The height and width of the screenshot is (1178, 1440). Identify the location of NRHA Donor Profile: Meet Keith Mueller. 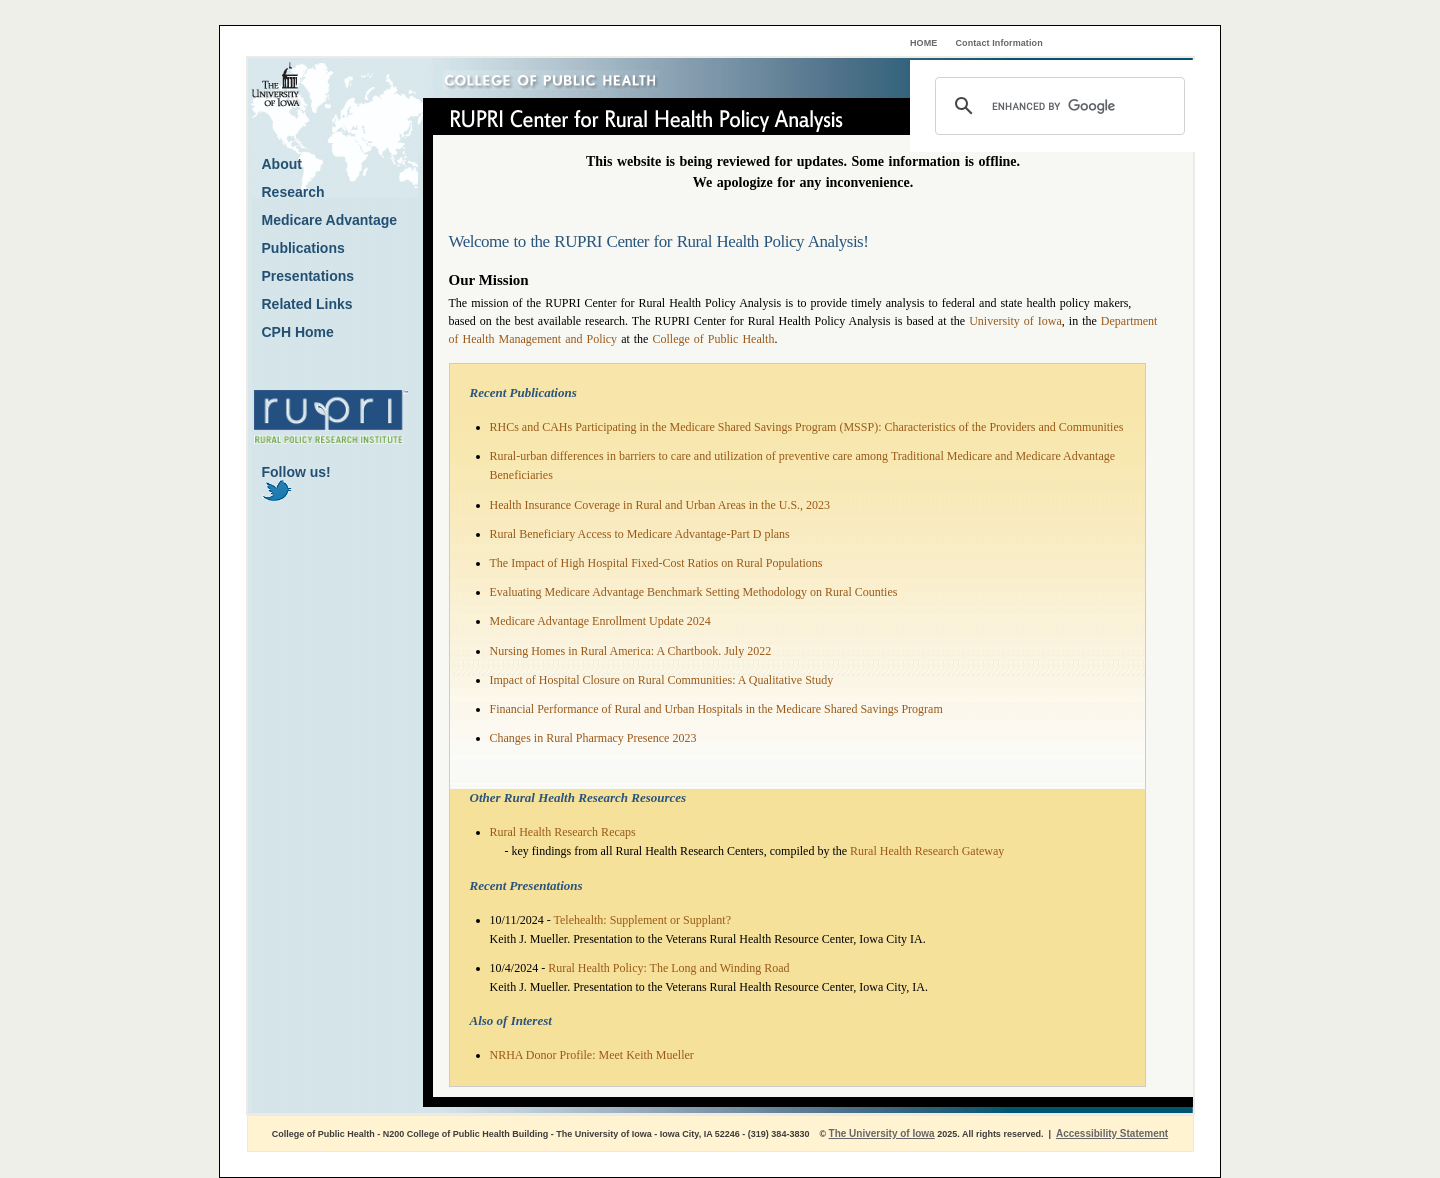
(592, 1055).